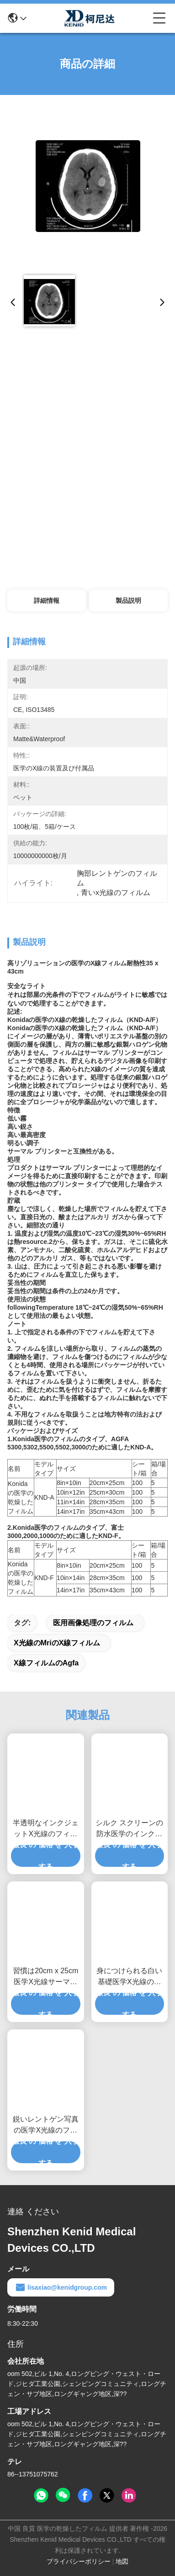 This screenshot has width=175, height=2576. What do you see at coordinates (128, 600) in the screenshot?
I see `製品説明` at bounding box center [128, 600].